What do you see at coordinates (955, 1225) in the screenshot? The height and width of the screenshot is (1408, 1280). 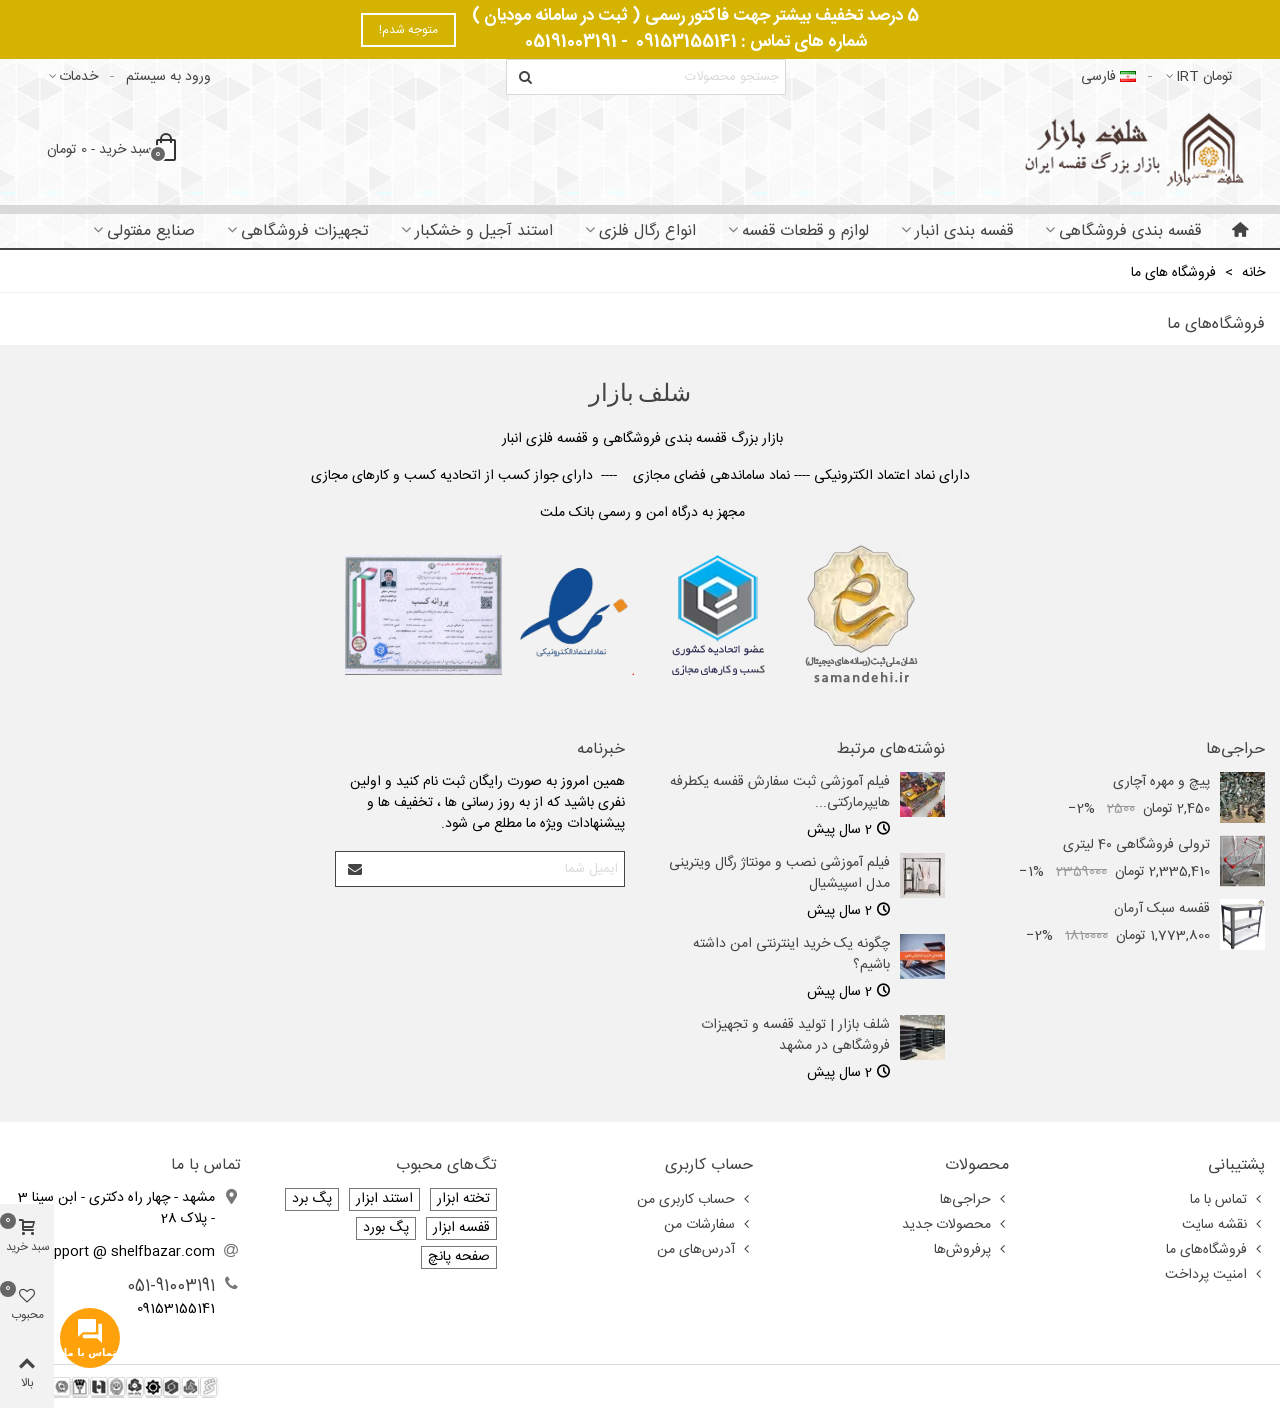 I see `محصولات جدید` at bounding box center [955, 1225].